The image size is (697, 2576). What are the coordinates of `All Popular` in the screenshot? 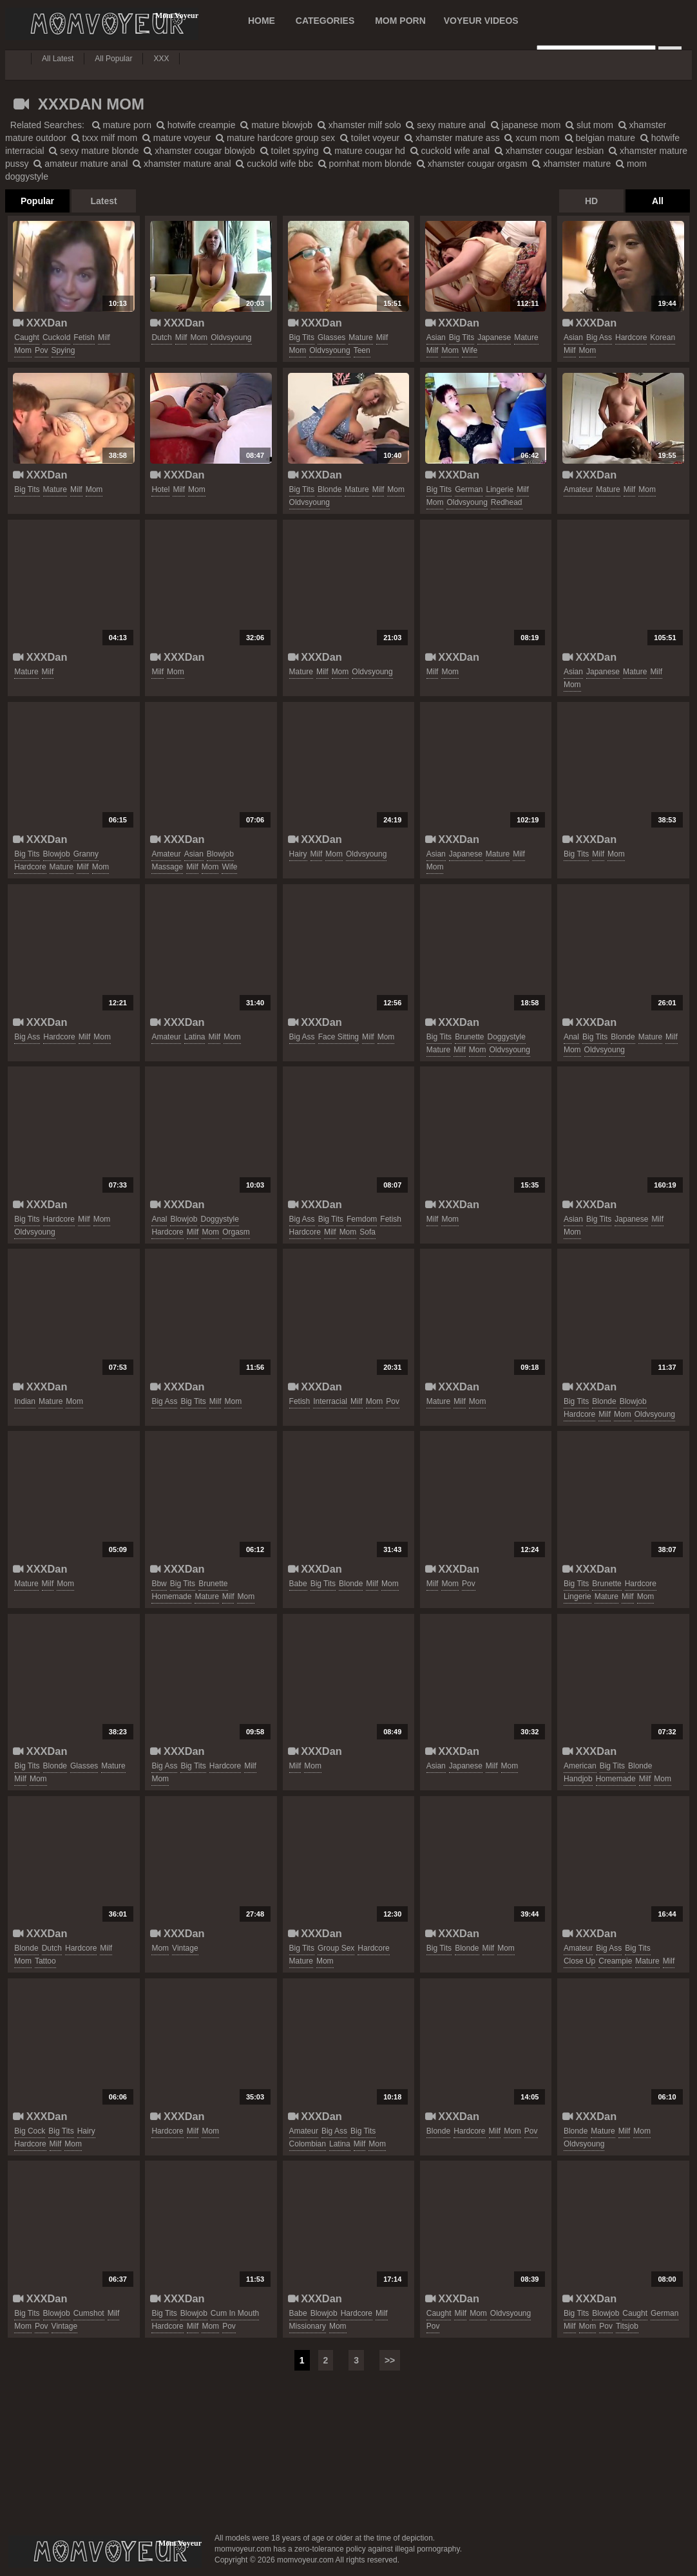 It's located at (113, 58).